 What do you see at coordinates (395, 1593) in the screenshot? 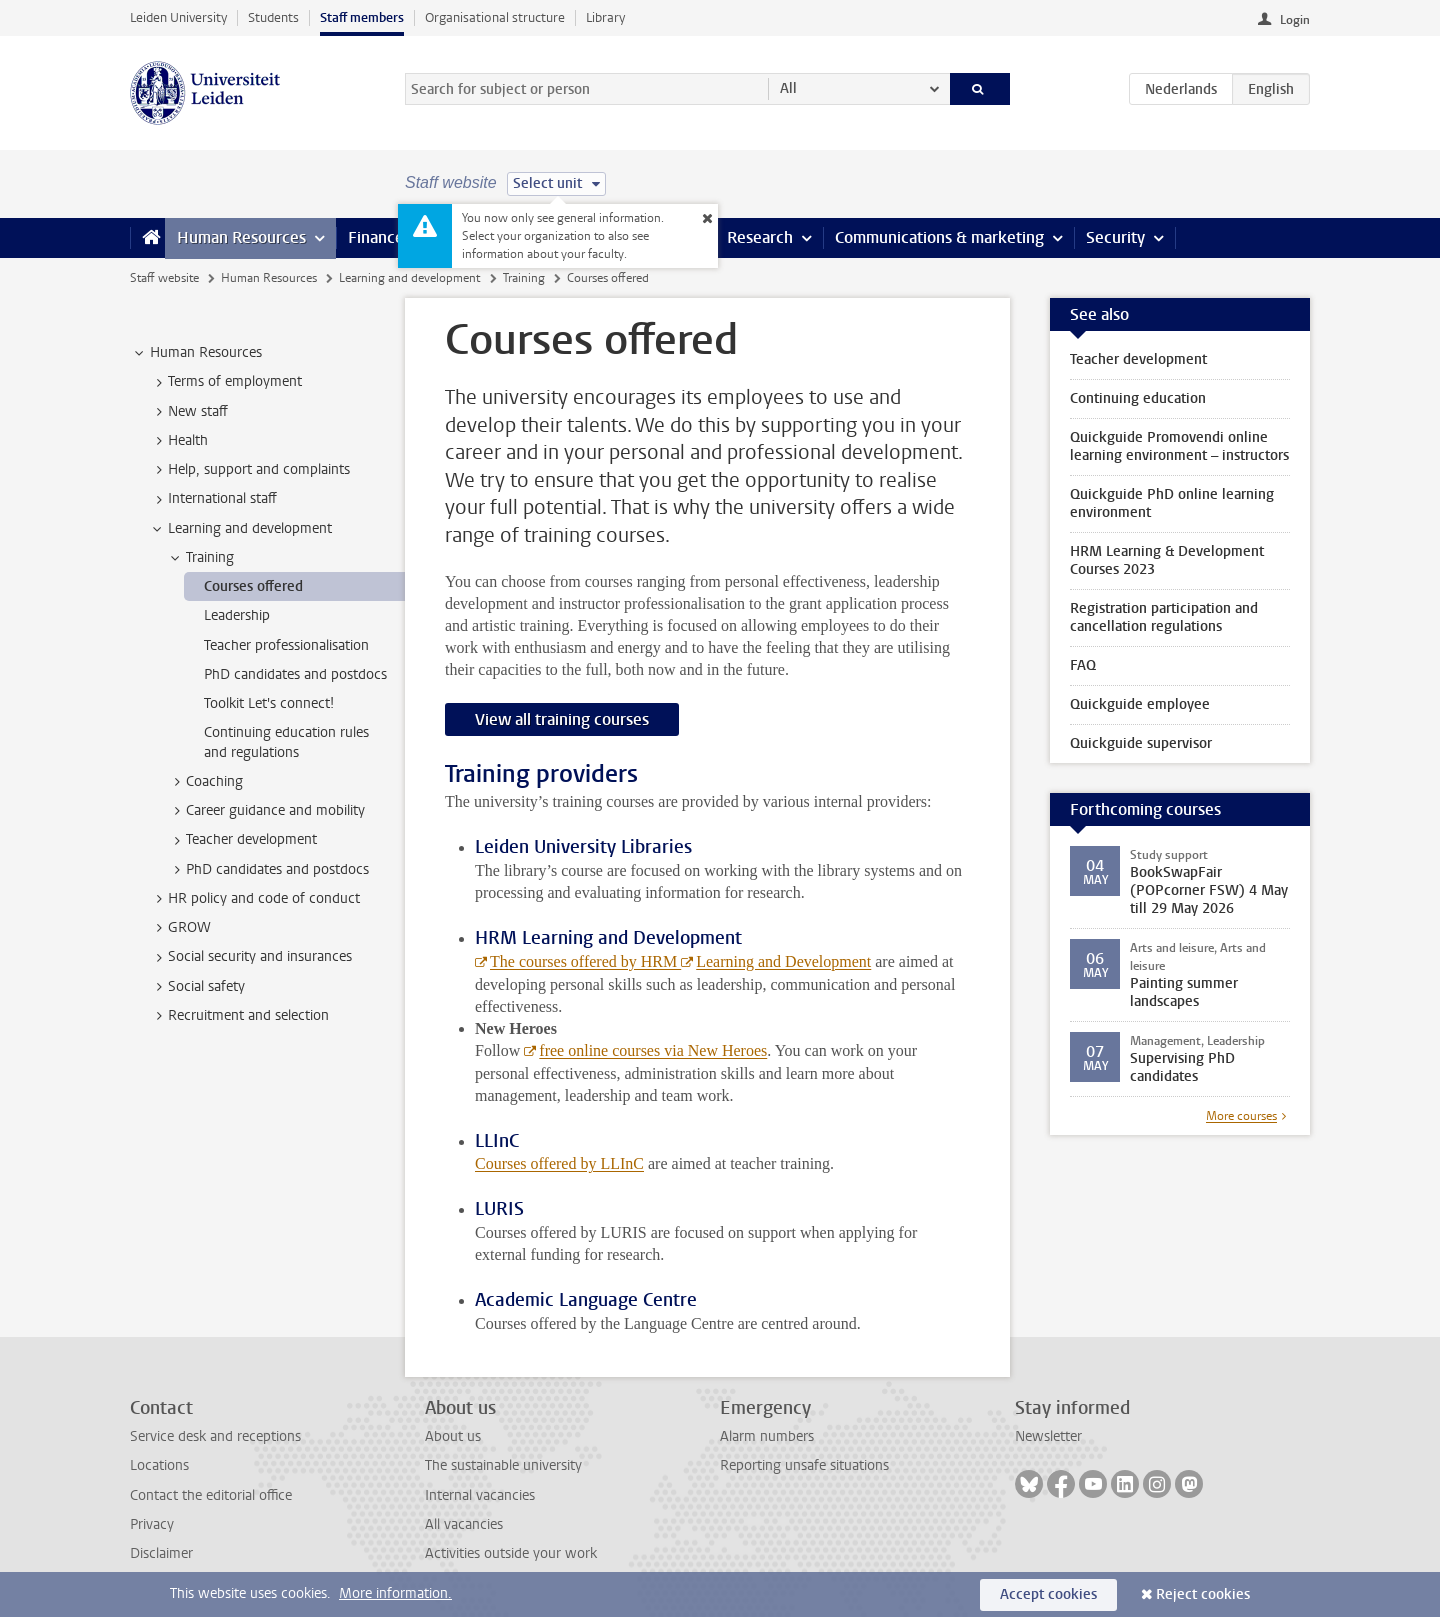
I see `More information.` at bounding box center [395, 1593].